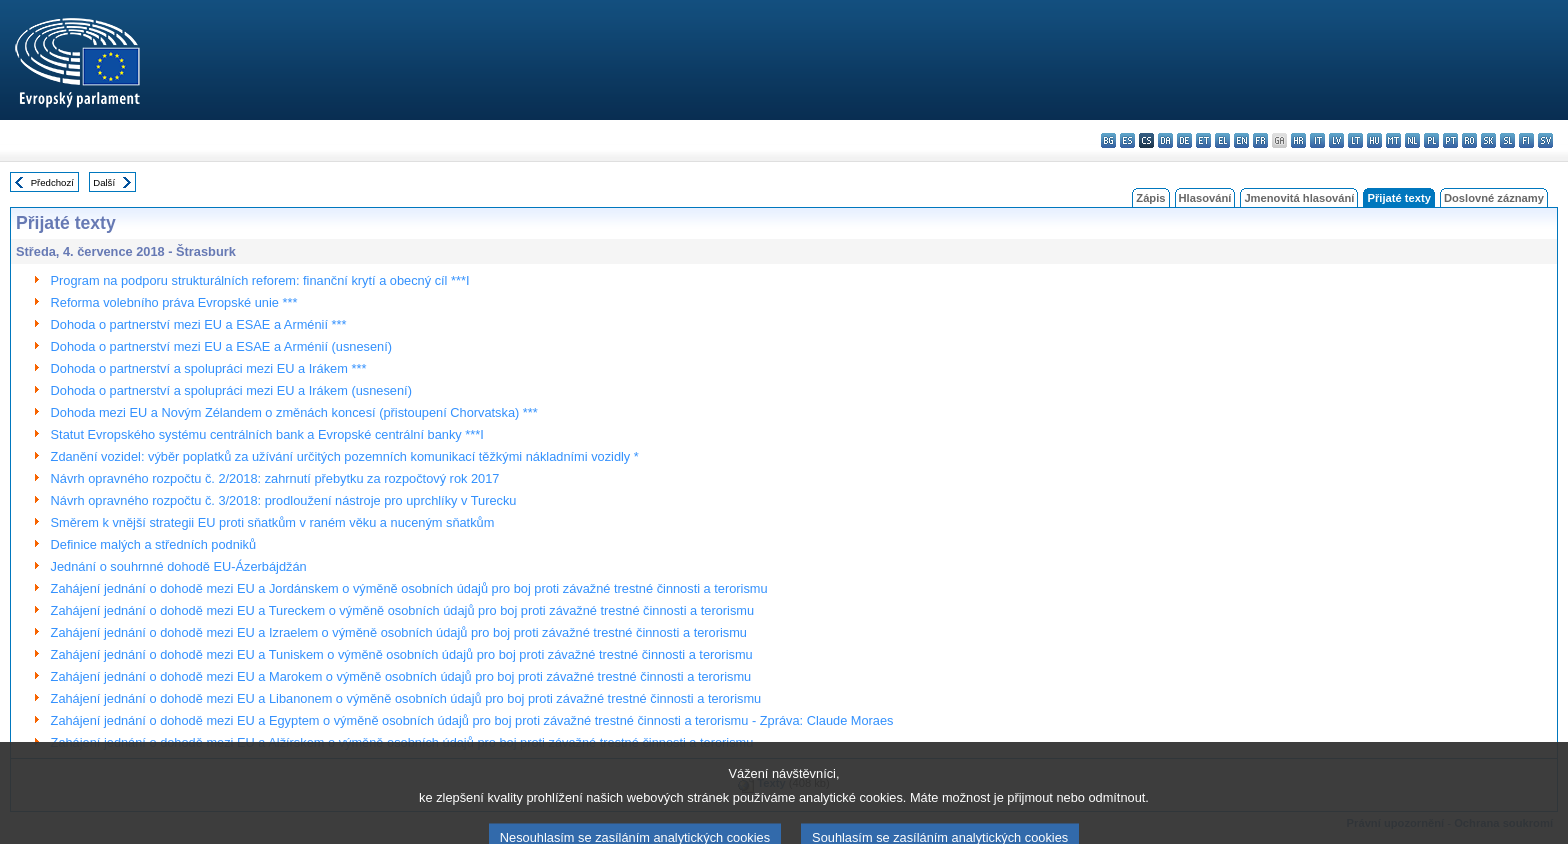  Describe the element at coordinates (275, 478) in the screenshot. I see `Návrh opravného rozpočtu č. 2/2018: zahrnutí přebytku za rozpočtový rok 2017` at that location.